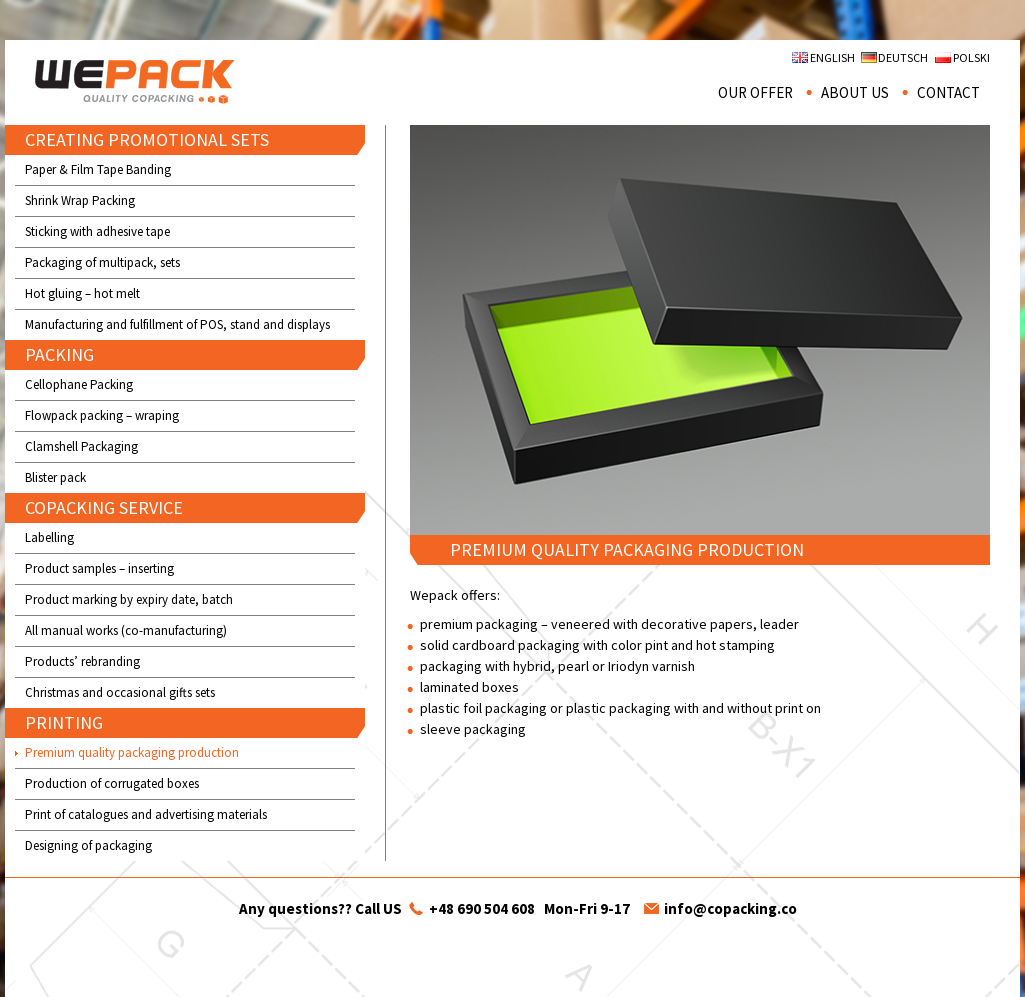 The height and width of the screenshot is (997, 1025). Describe the element at coordinates (948, 92) in the screenshot. I see `Contact` at that location.